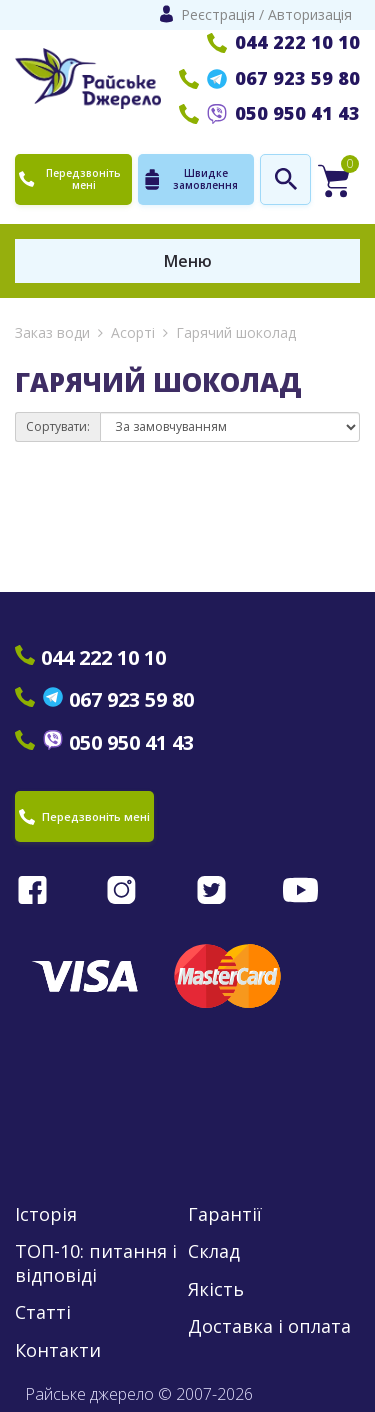 This screenshot has height=1412, width=375. I want to click on ТОП-10: питання і відповіді, so click(96, 1263).